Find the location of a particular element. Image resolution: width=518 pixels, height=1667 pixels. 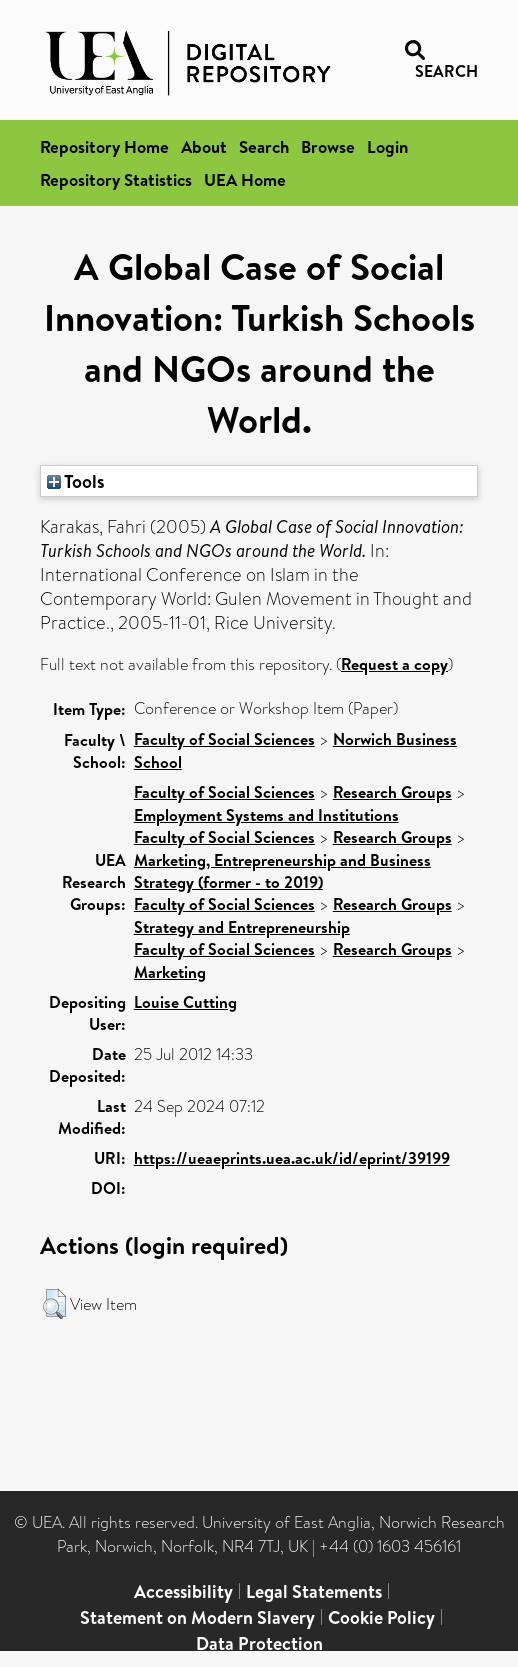

Marketing is located at coordinates (170, 972).